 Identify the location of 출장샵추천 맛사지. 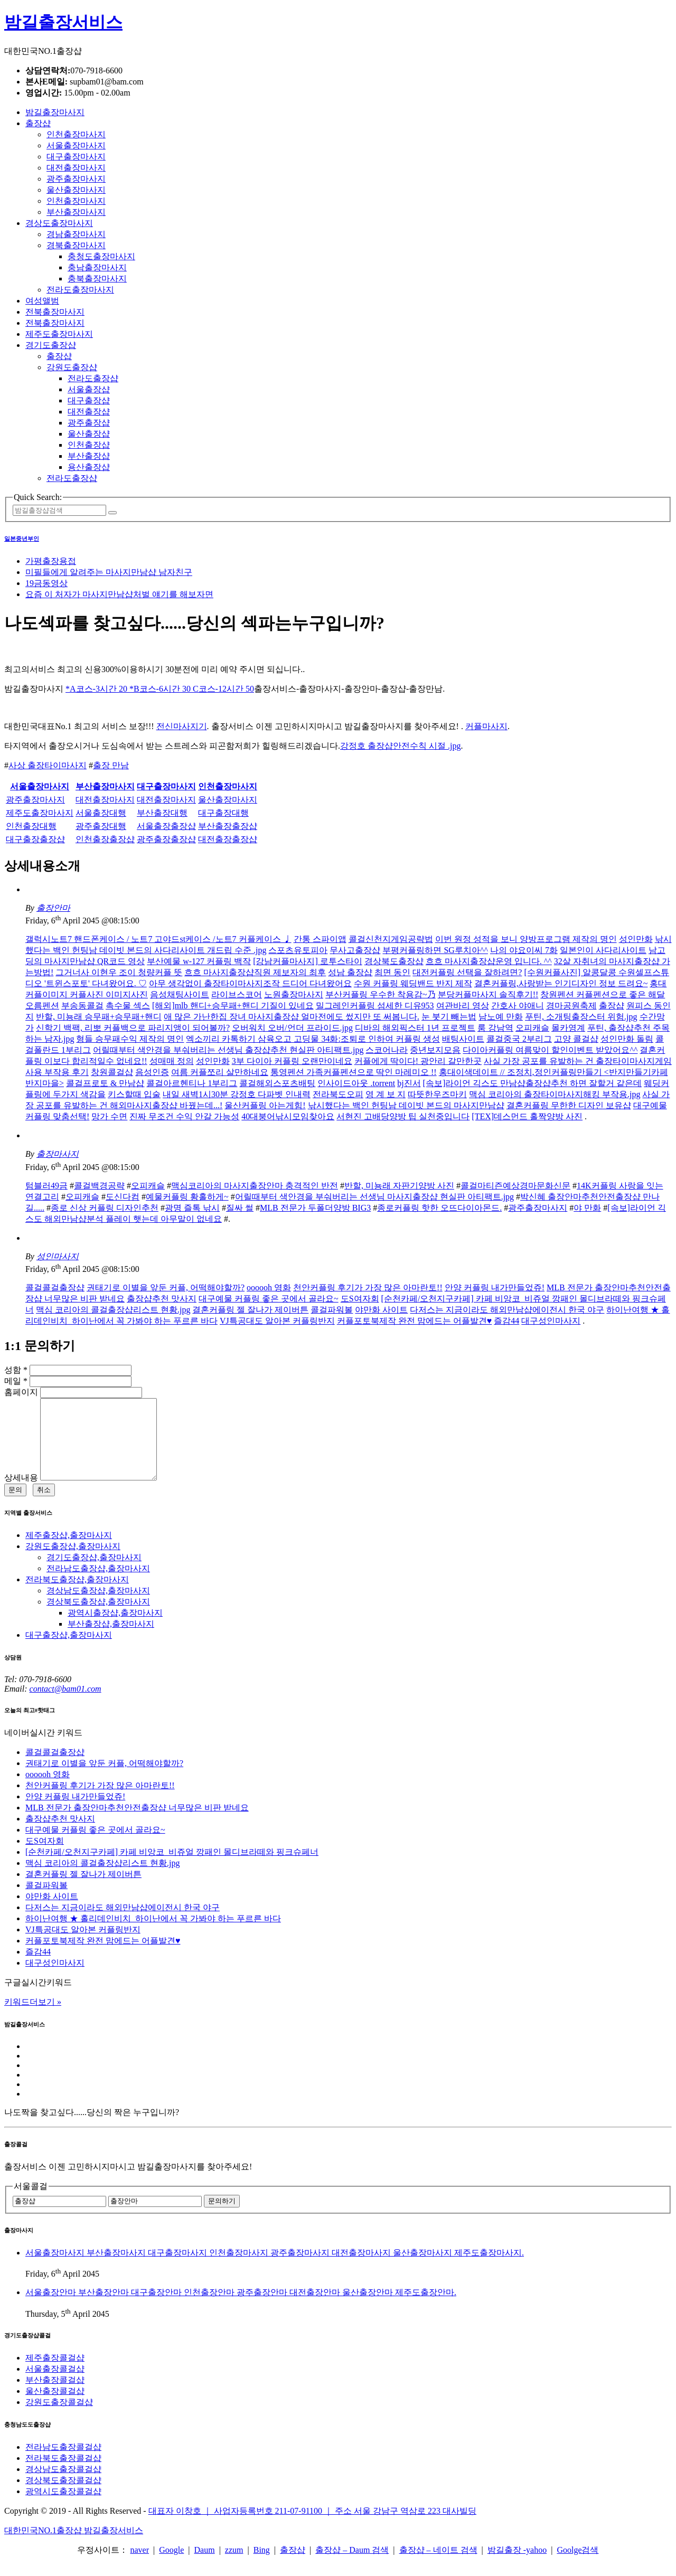
(161, 1298).